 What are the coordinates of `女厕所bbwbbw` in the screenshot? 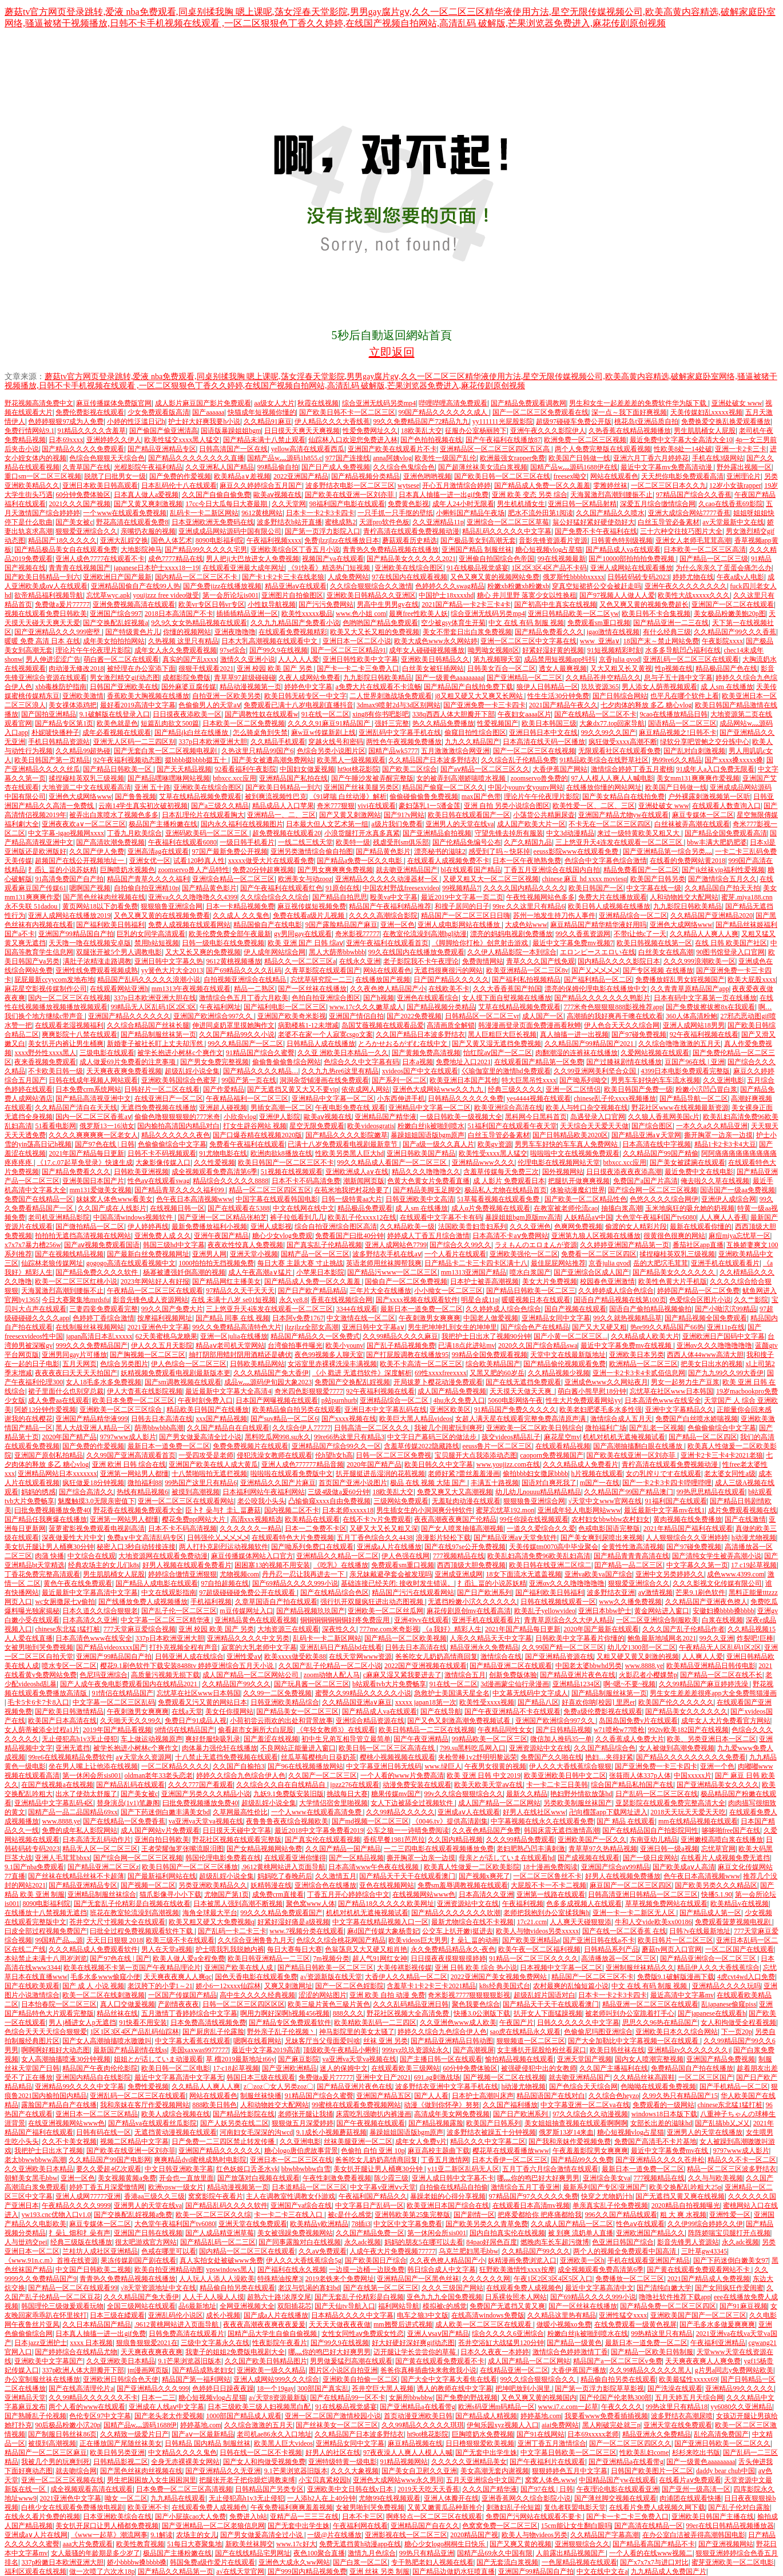 It's located at (411, 2398).